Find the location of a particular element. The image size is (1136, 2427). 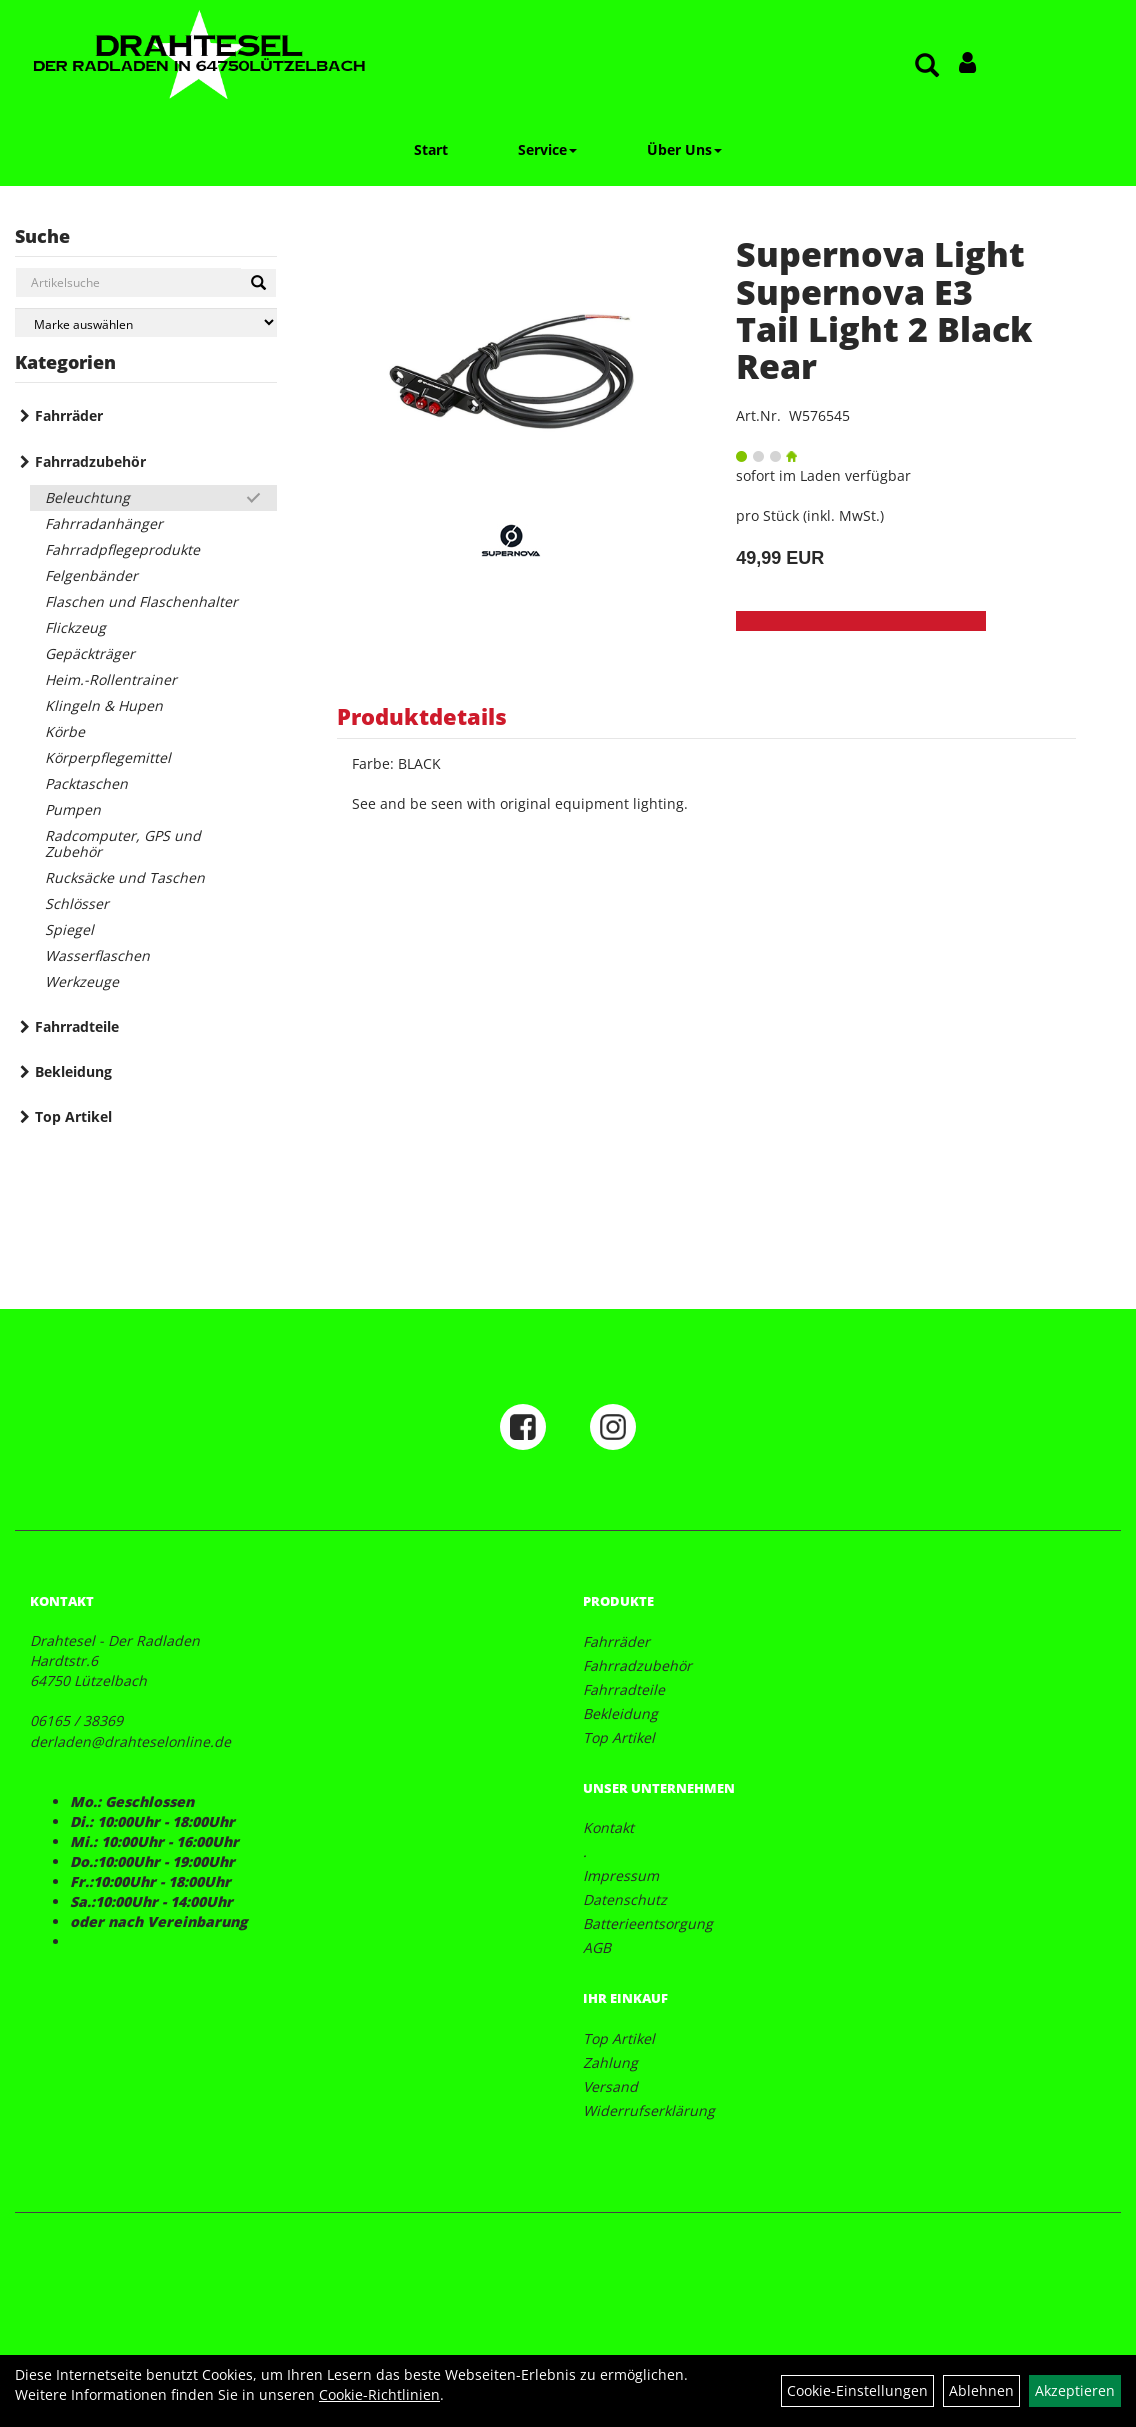

Wasserflaschen is located at coordinates (97, 955).